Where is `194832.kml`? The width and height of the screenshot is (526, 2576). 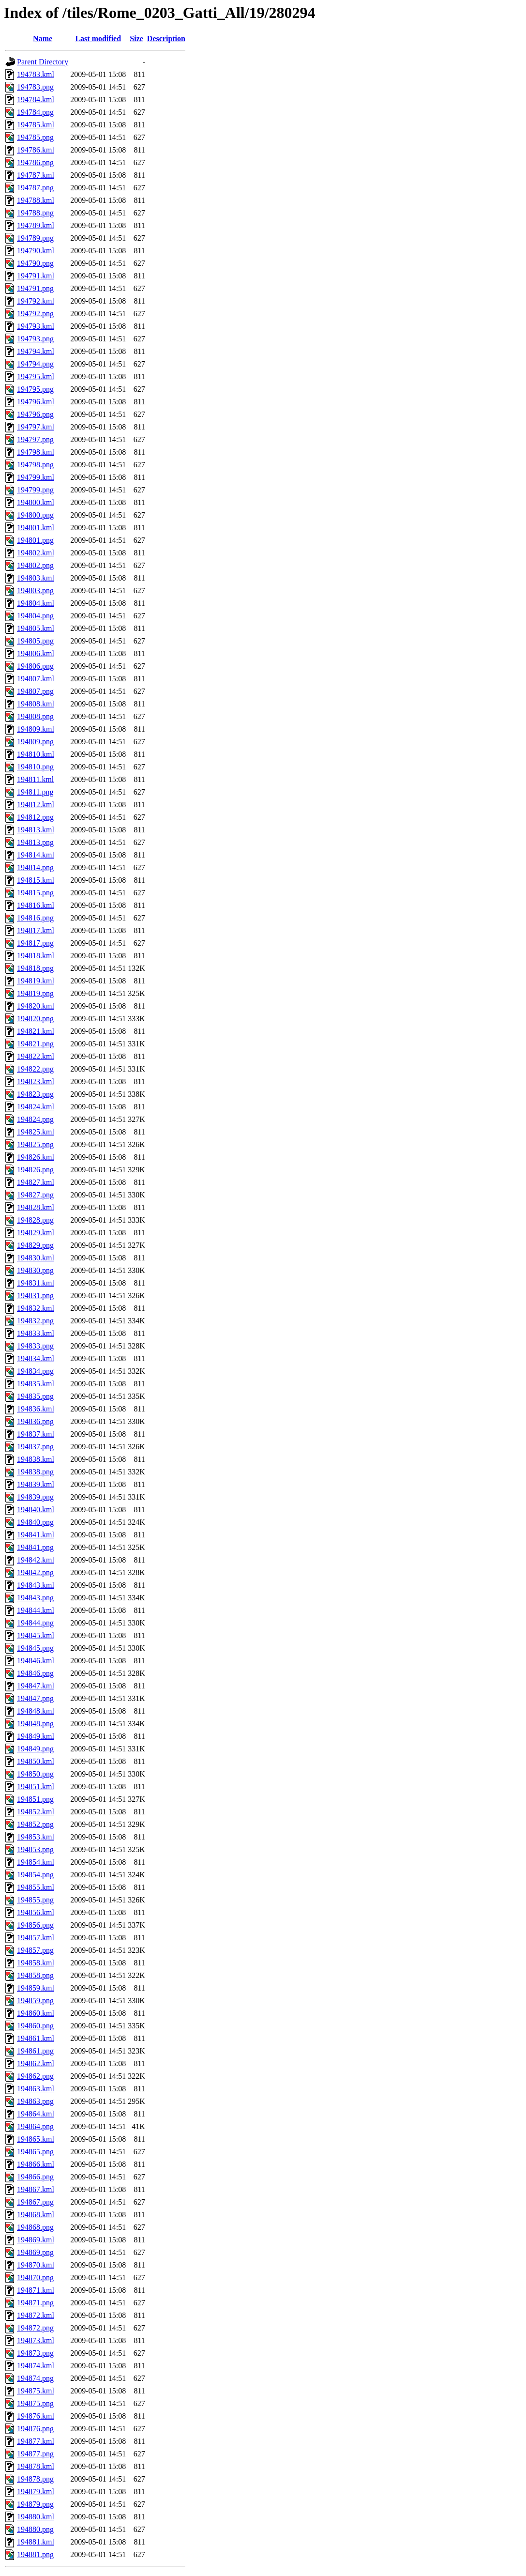 194832.kml is located at coordinates (35, 1308).